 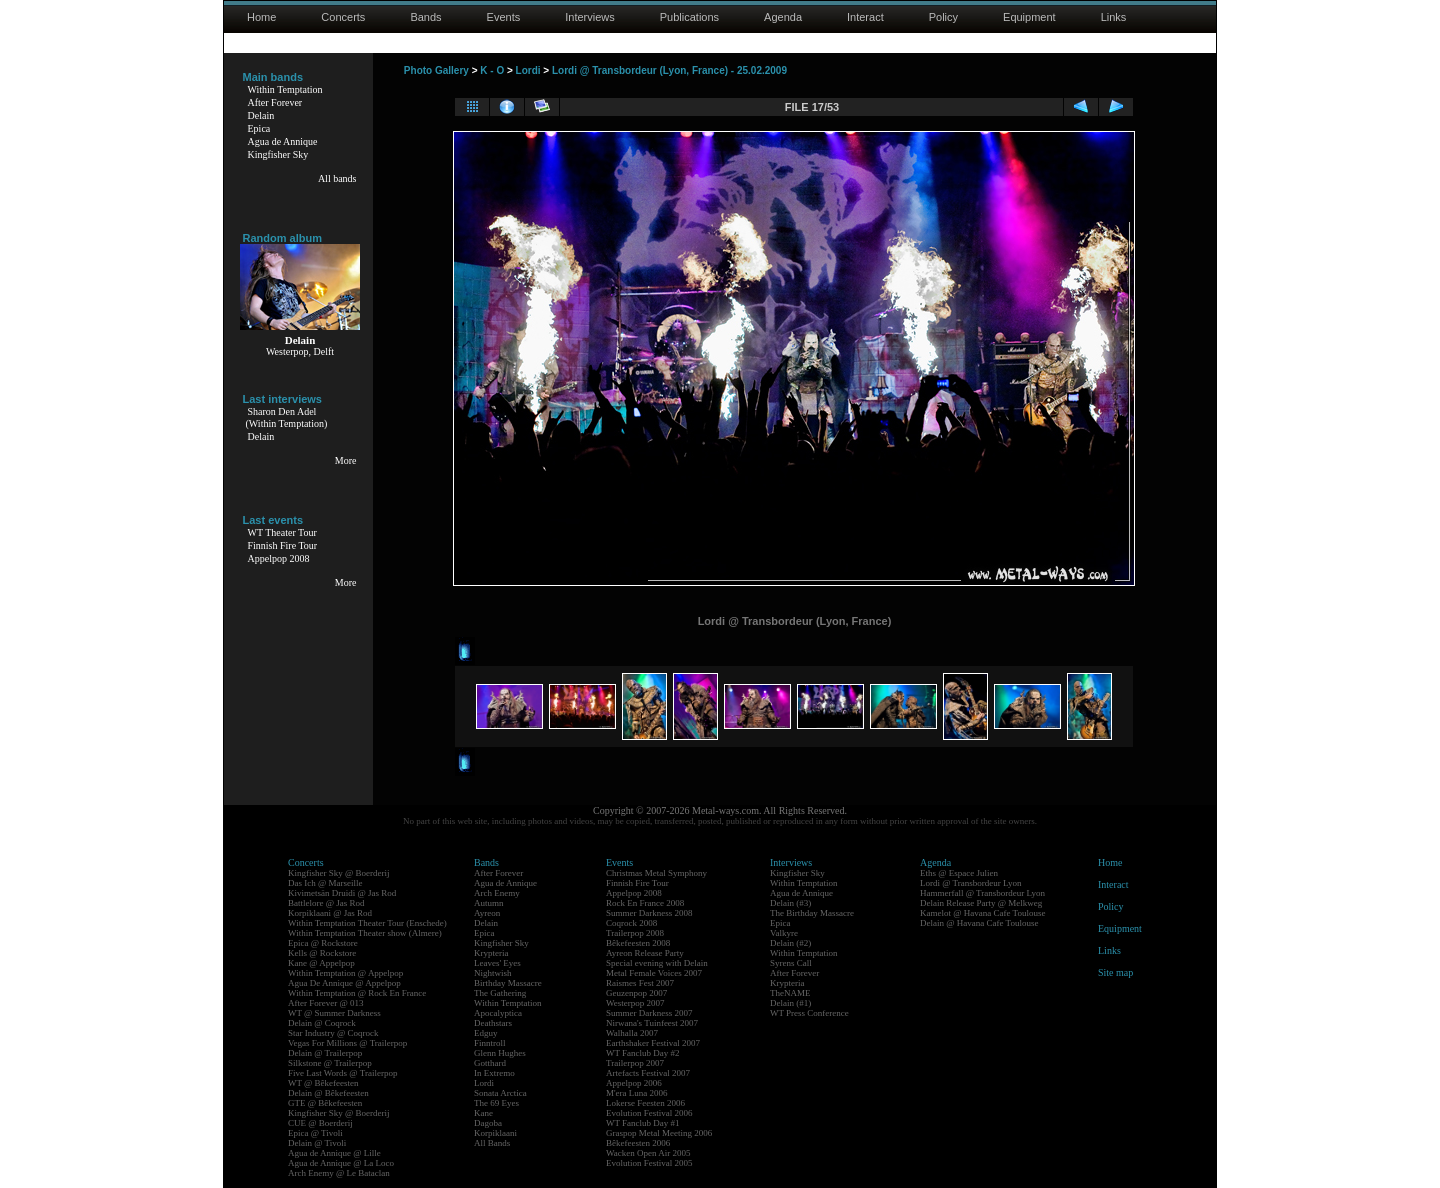 I want to click on Within Temptation Theater Tour (Enschede), so click(x=367, y=923).